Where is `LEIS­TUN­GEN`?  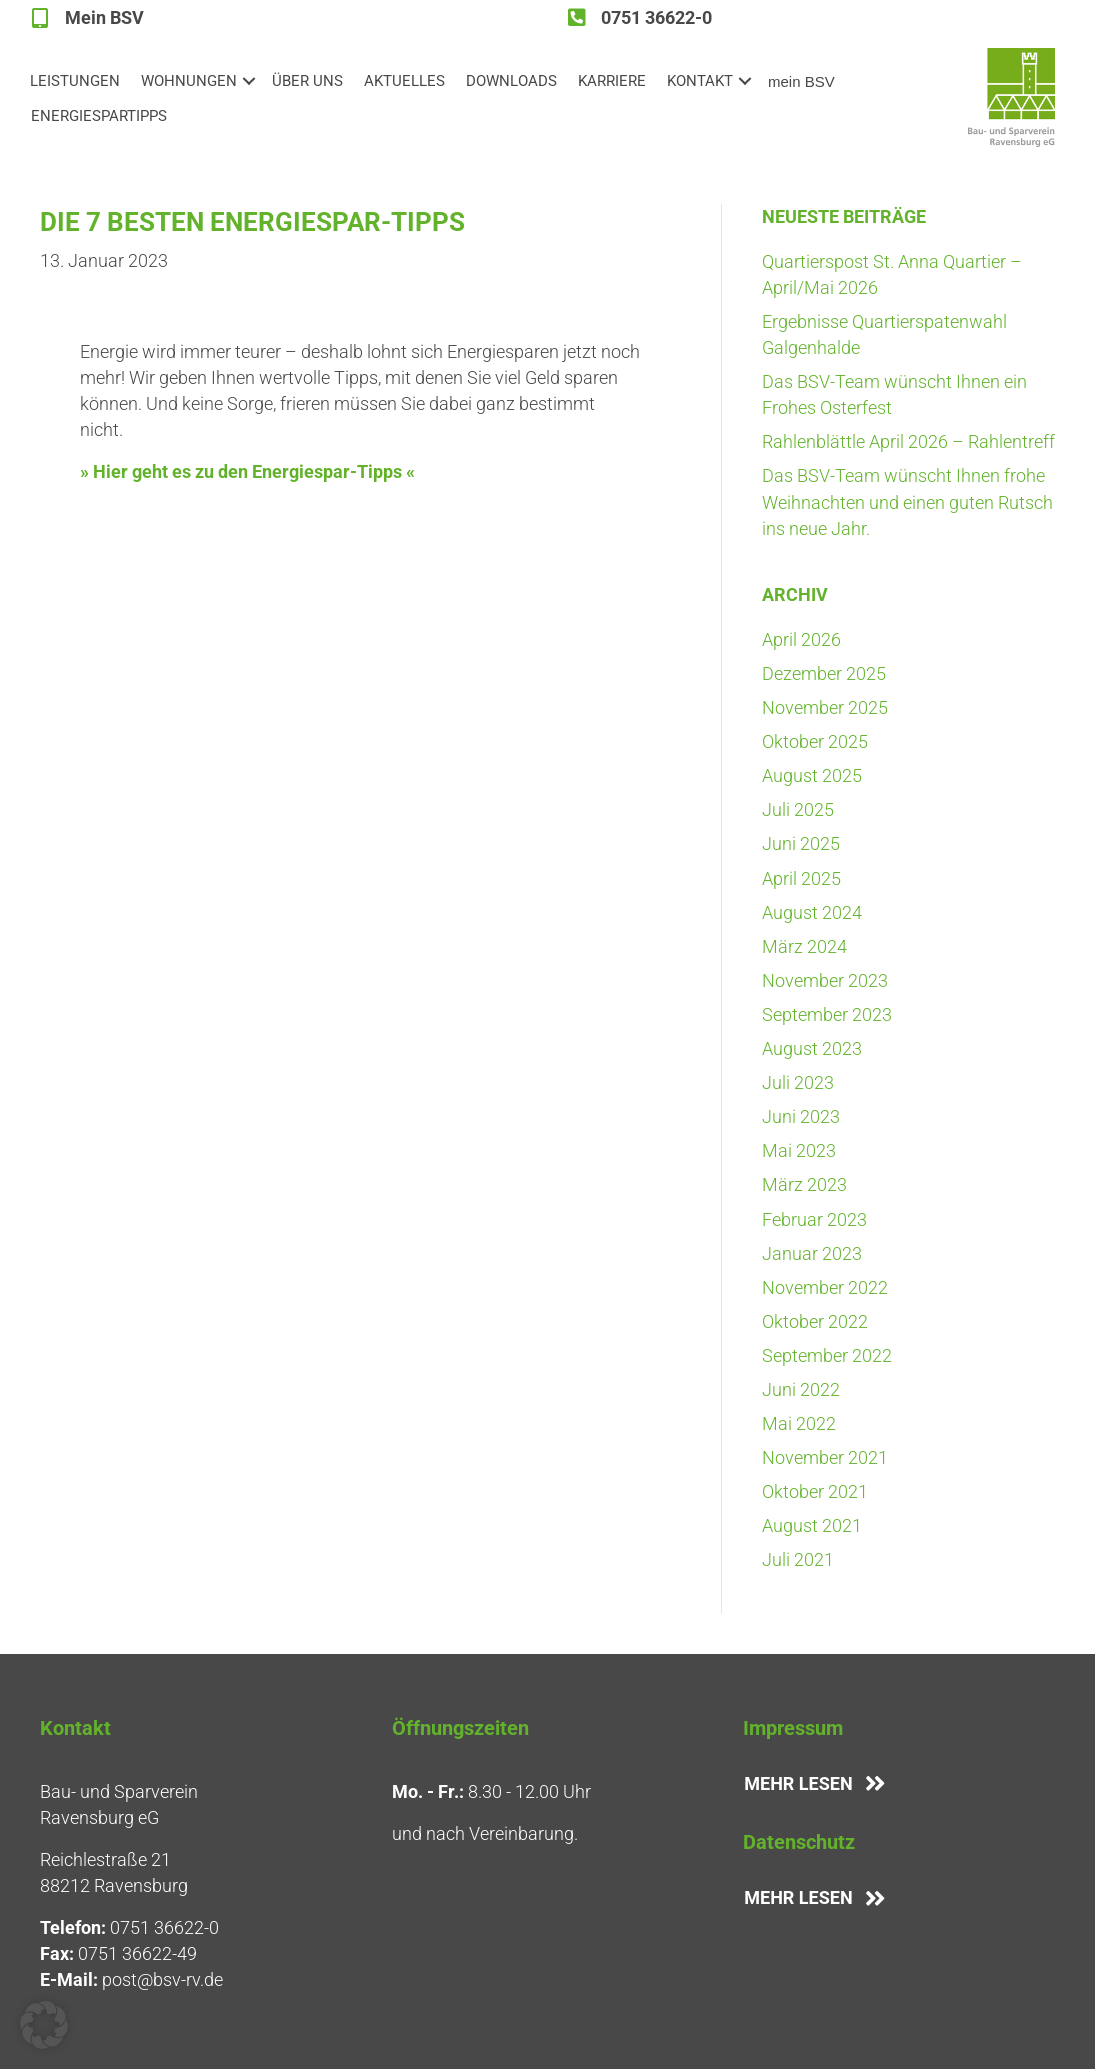
LEIS­TUN­GEN is located at coordinates (75, 81).